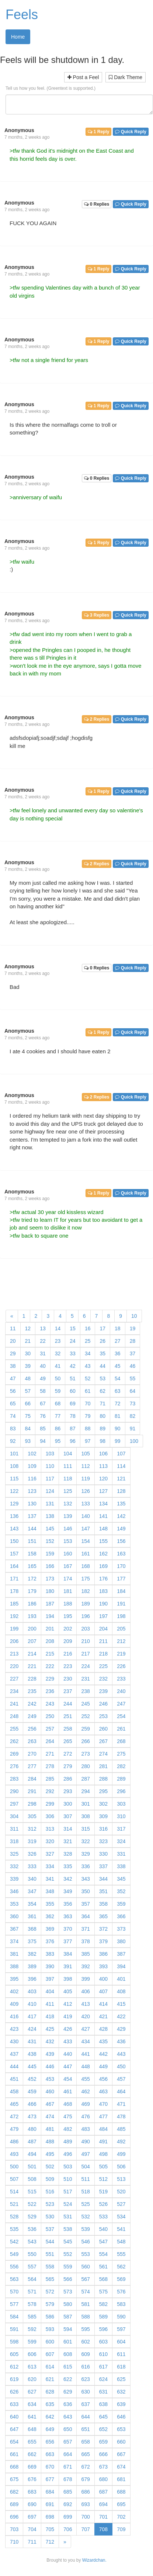  Describe the element at coordinates (103, 2367) in the screenshot. I see `617` at that location.